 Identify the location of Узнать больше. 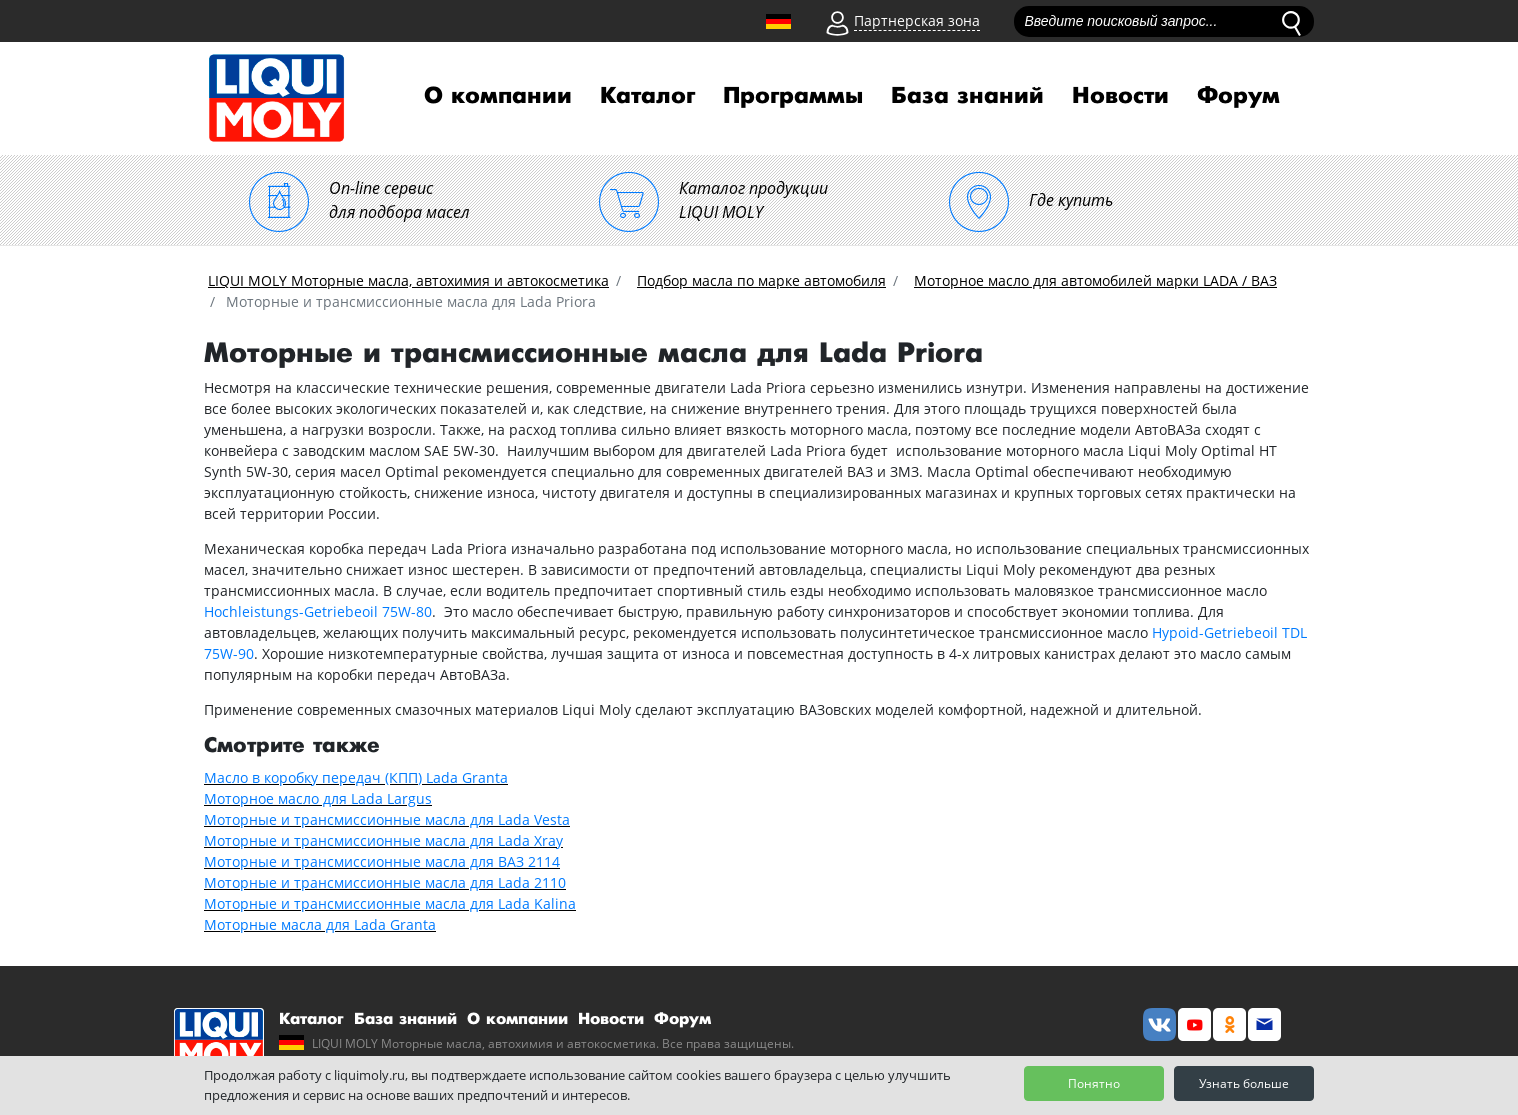
(1244, 1083).